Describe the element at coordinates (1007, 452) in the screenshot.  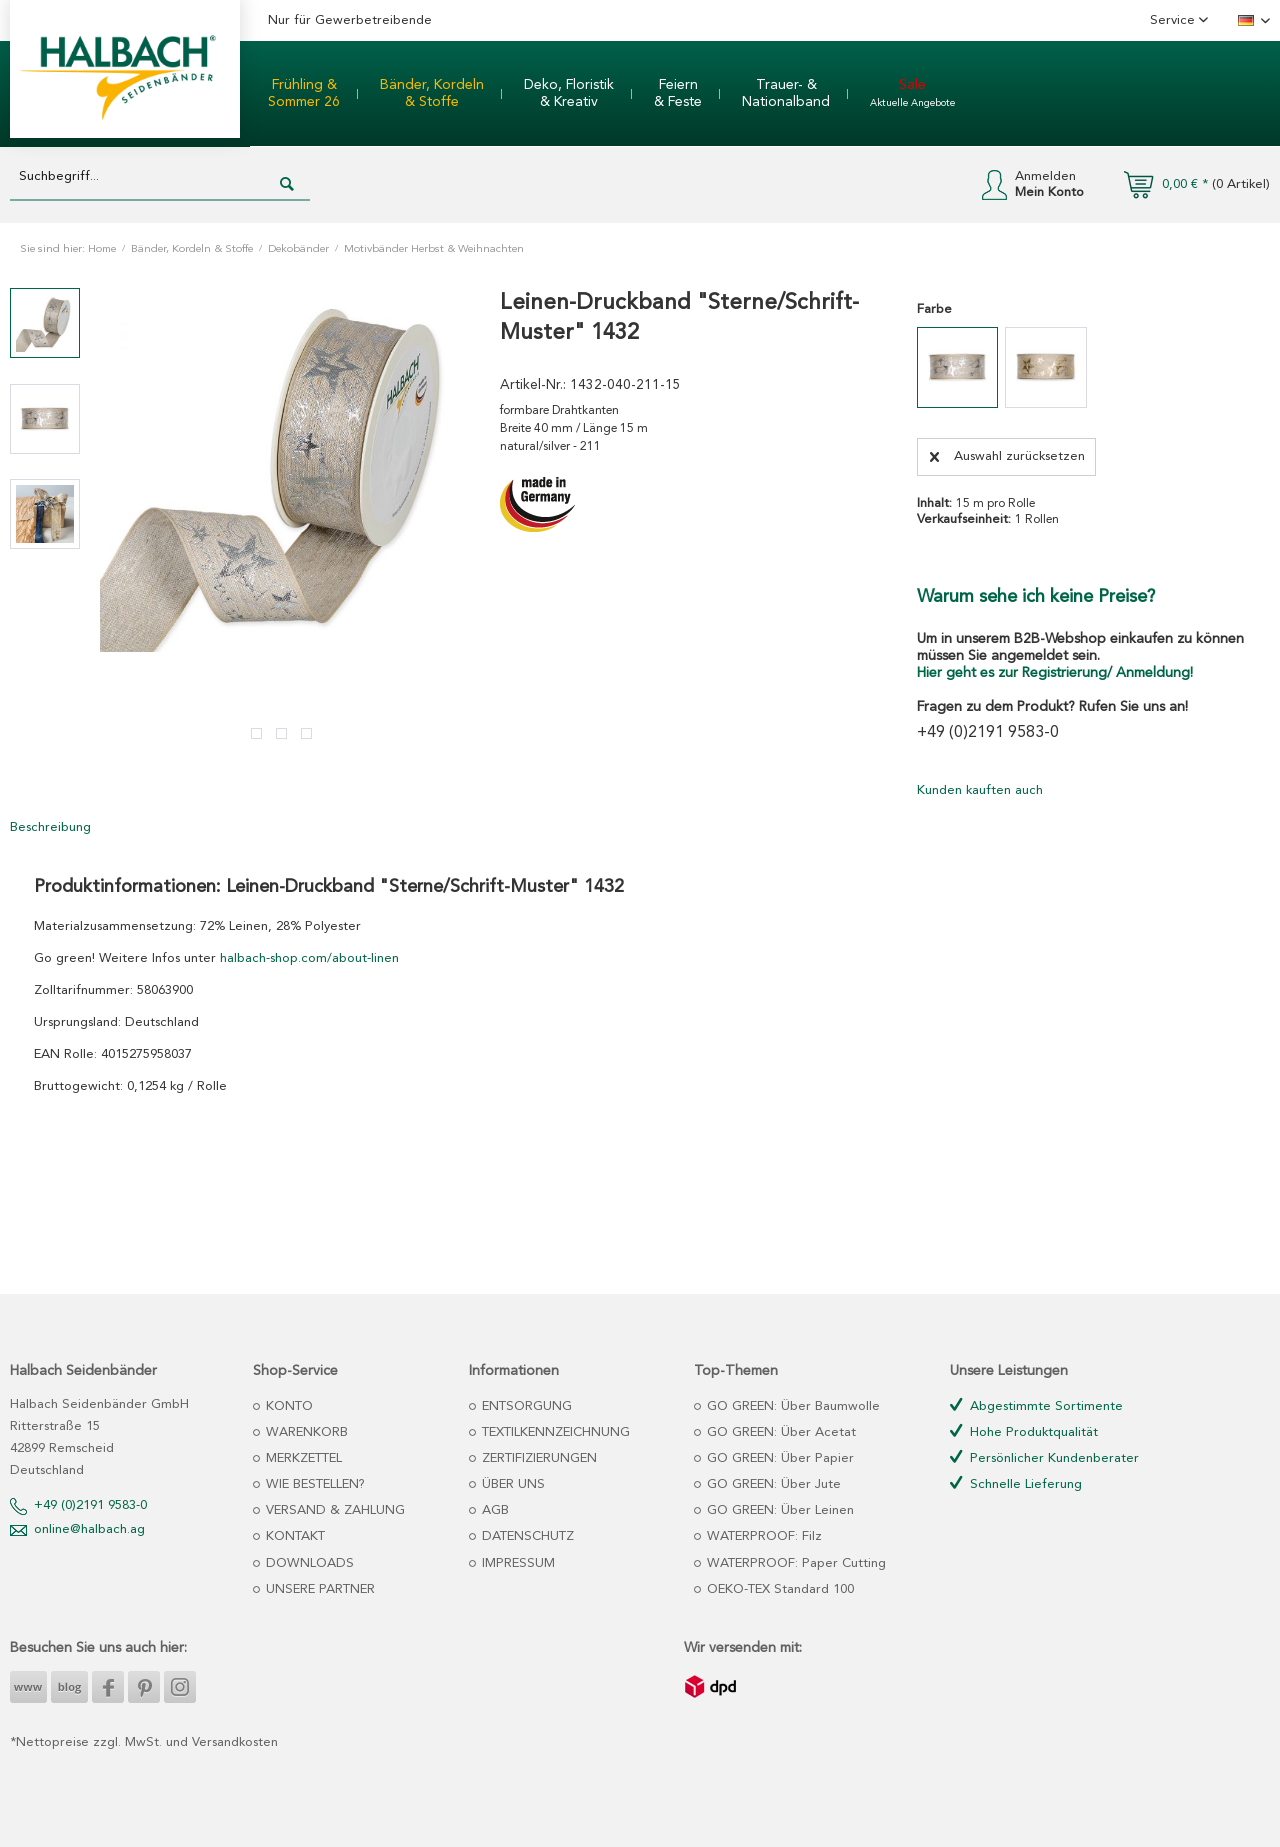
I see `Auswahl zurücksetzen` at that location.